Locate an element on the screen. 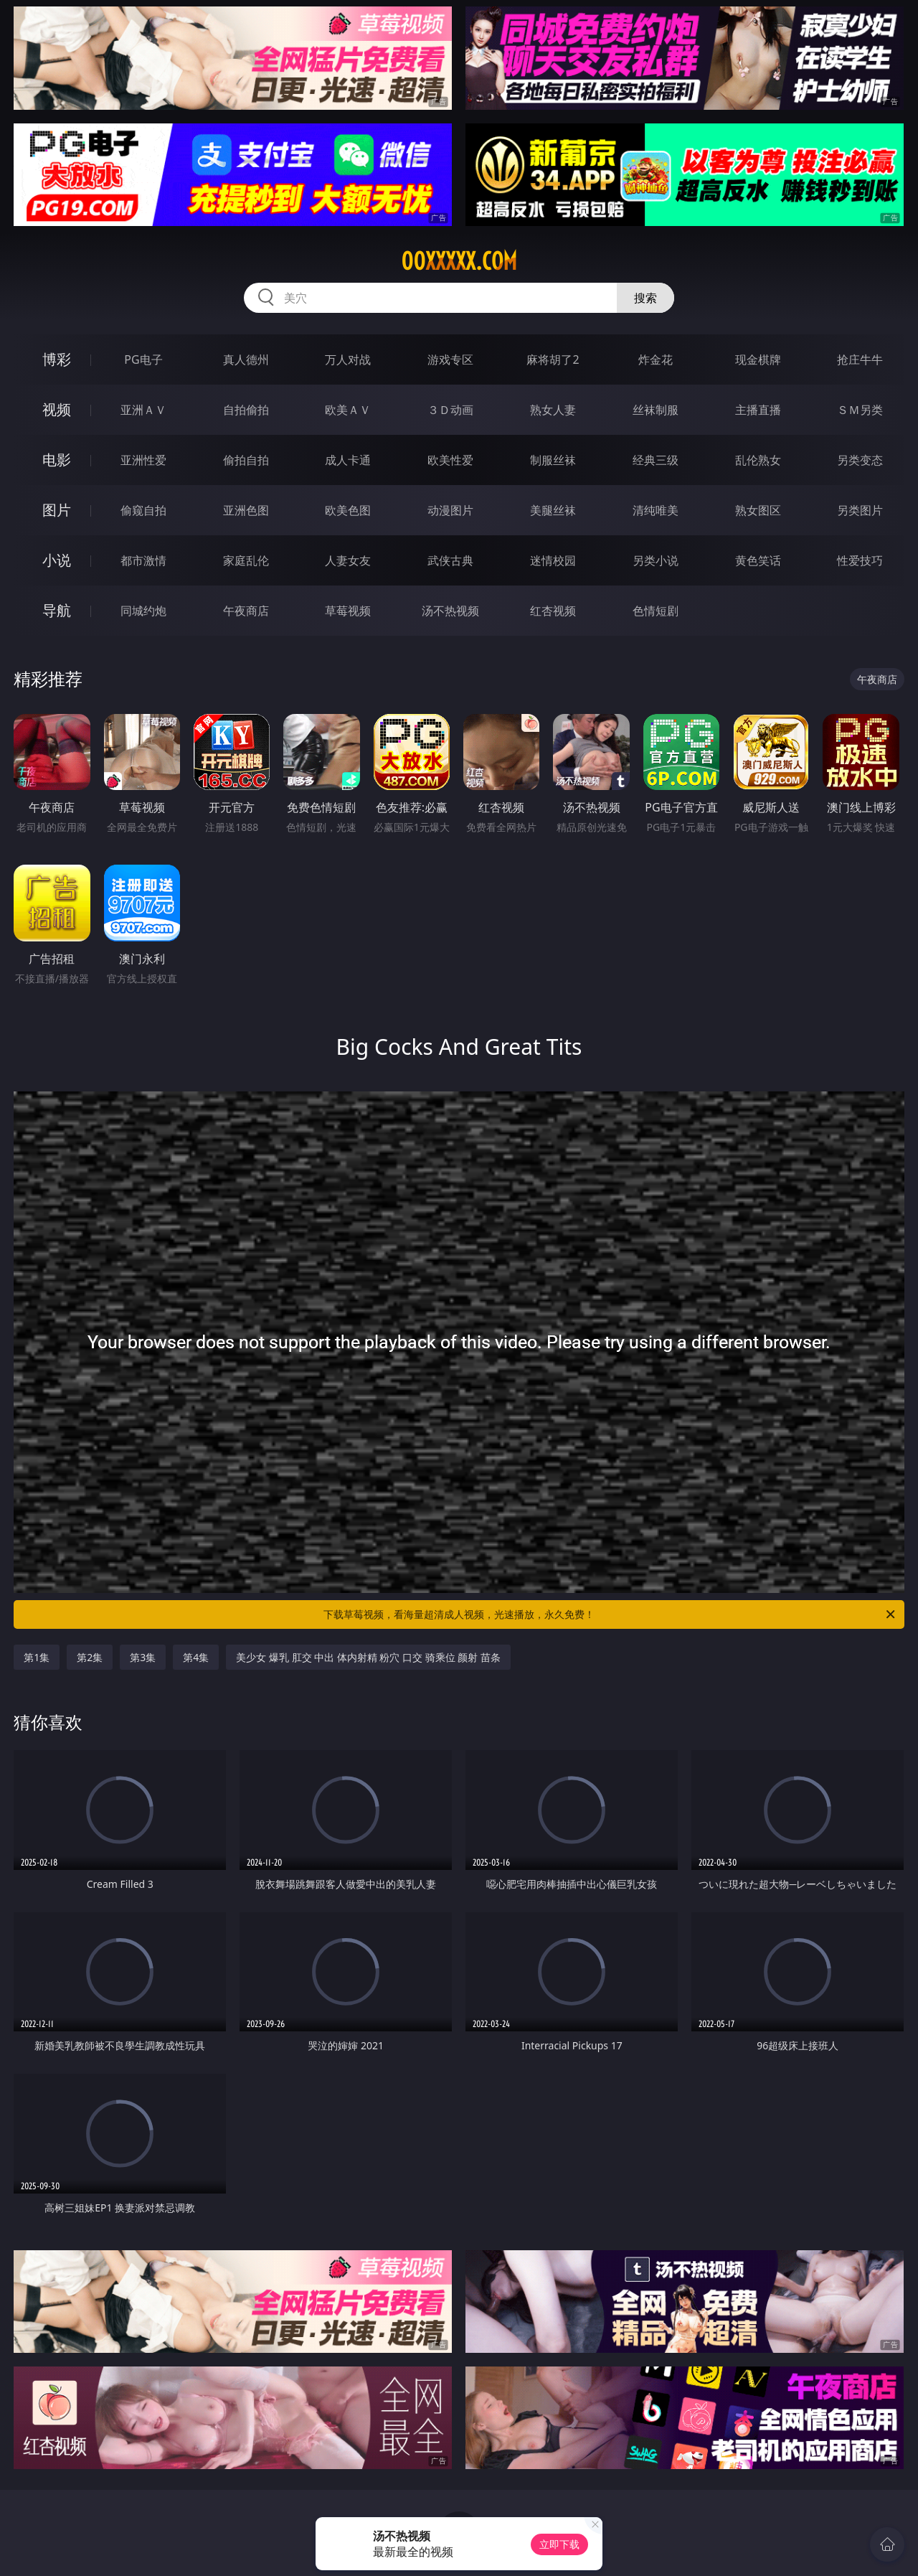 This screenshot has height=2576, width=918. 另类小说 is located at coordinates (655, 560).